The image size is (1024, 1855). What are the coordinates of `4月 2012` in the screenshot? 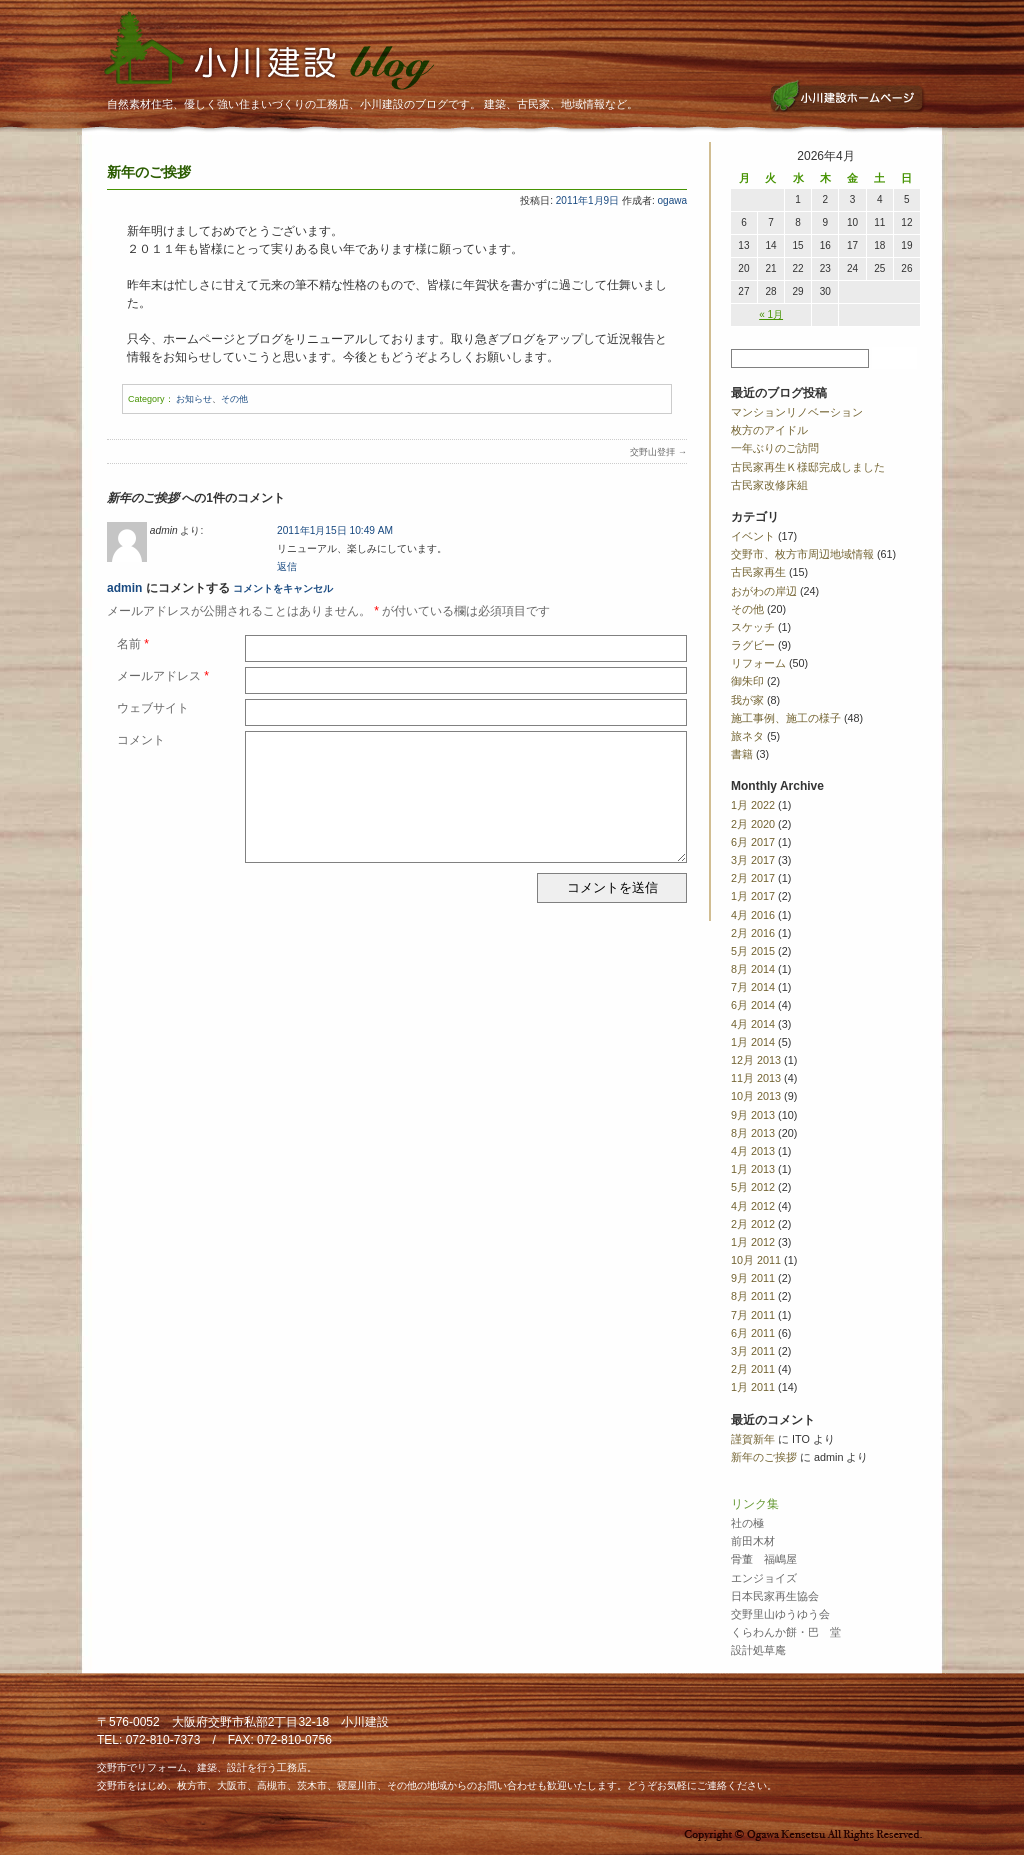 It's located at (753, 1206).